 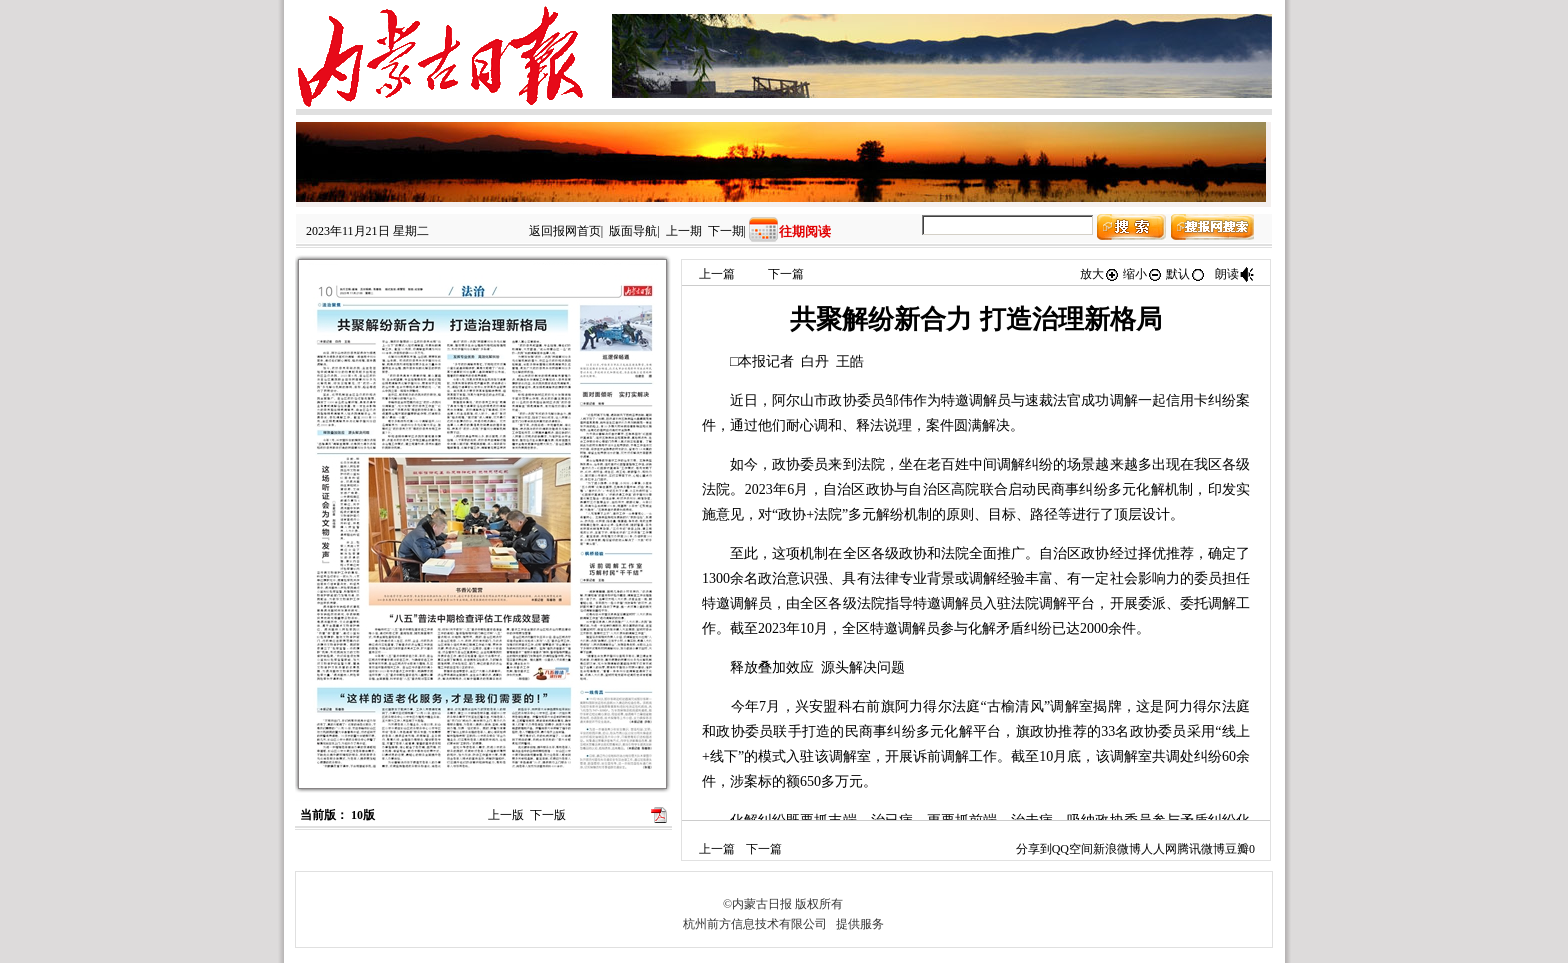 What do you see at coordinates (1186, 274) in the screenshot?
I see `默认` at bounding box center [1186, 274].